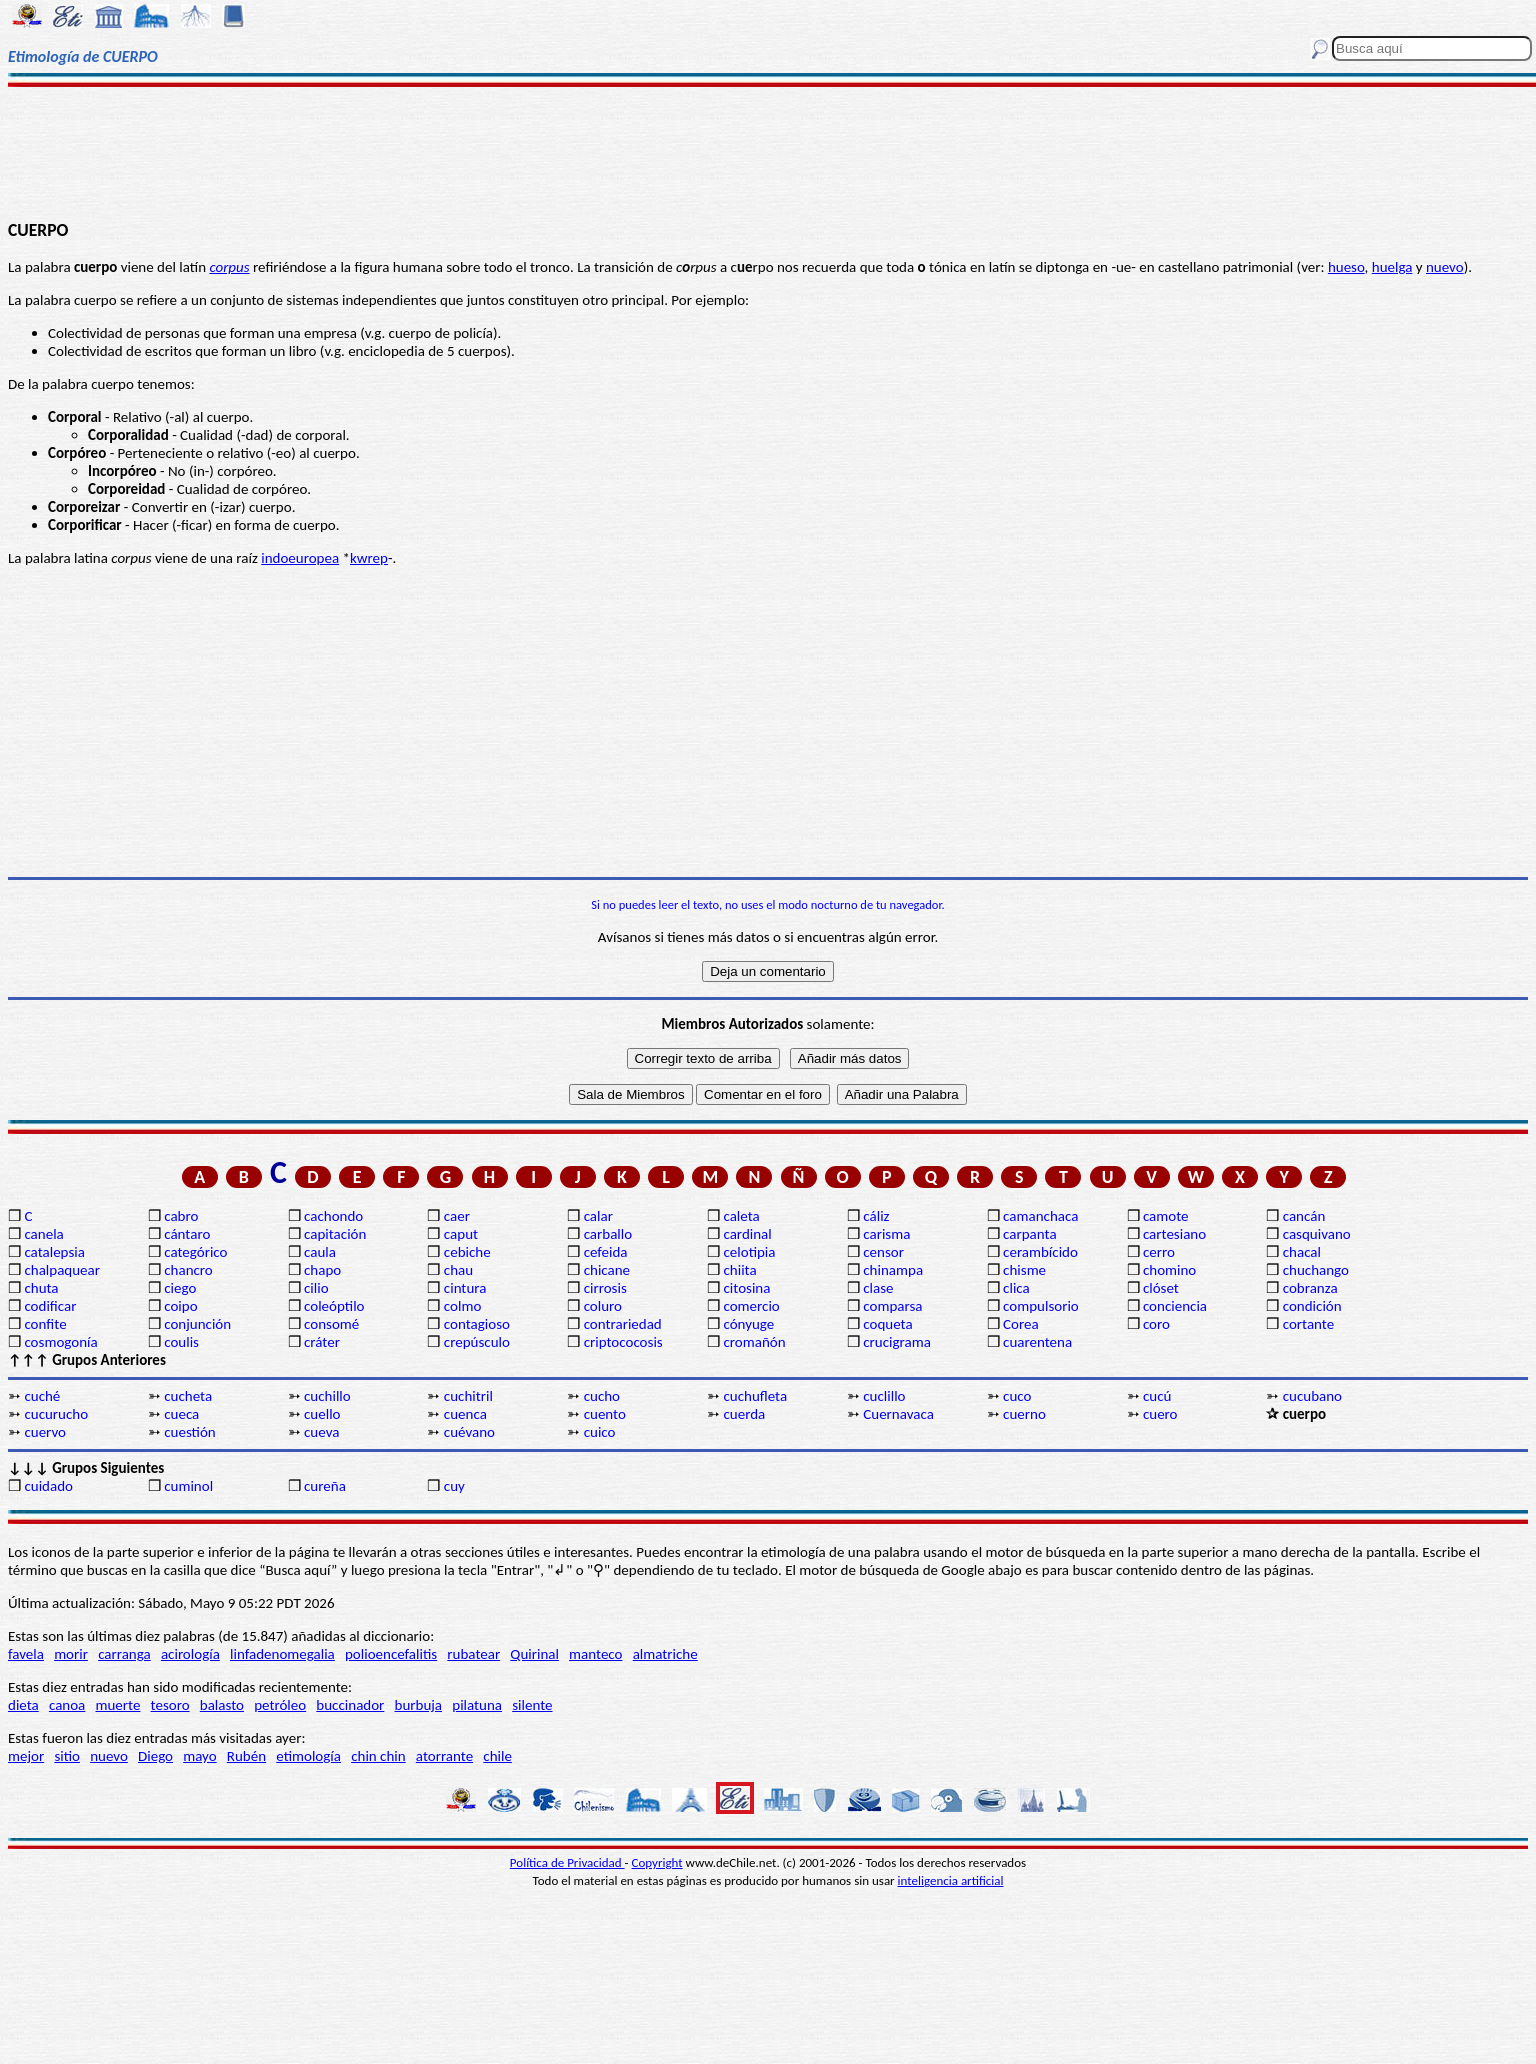  I want to click on cueca, so click(181, 1414).